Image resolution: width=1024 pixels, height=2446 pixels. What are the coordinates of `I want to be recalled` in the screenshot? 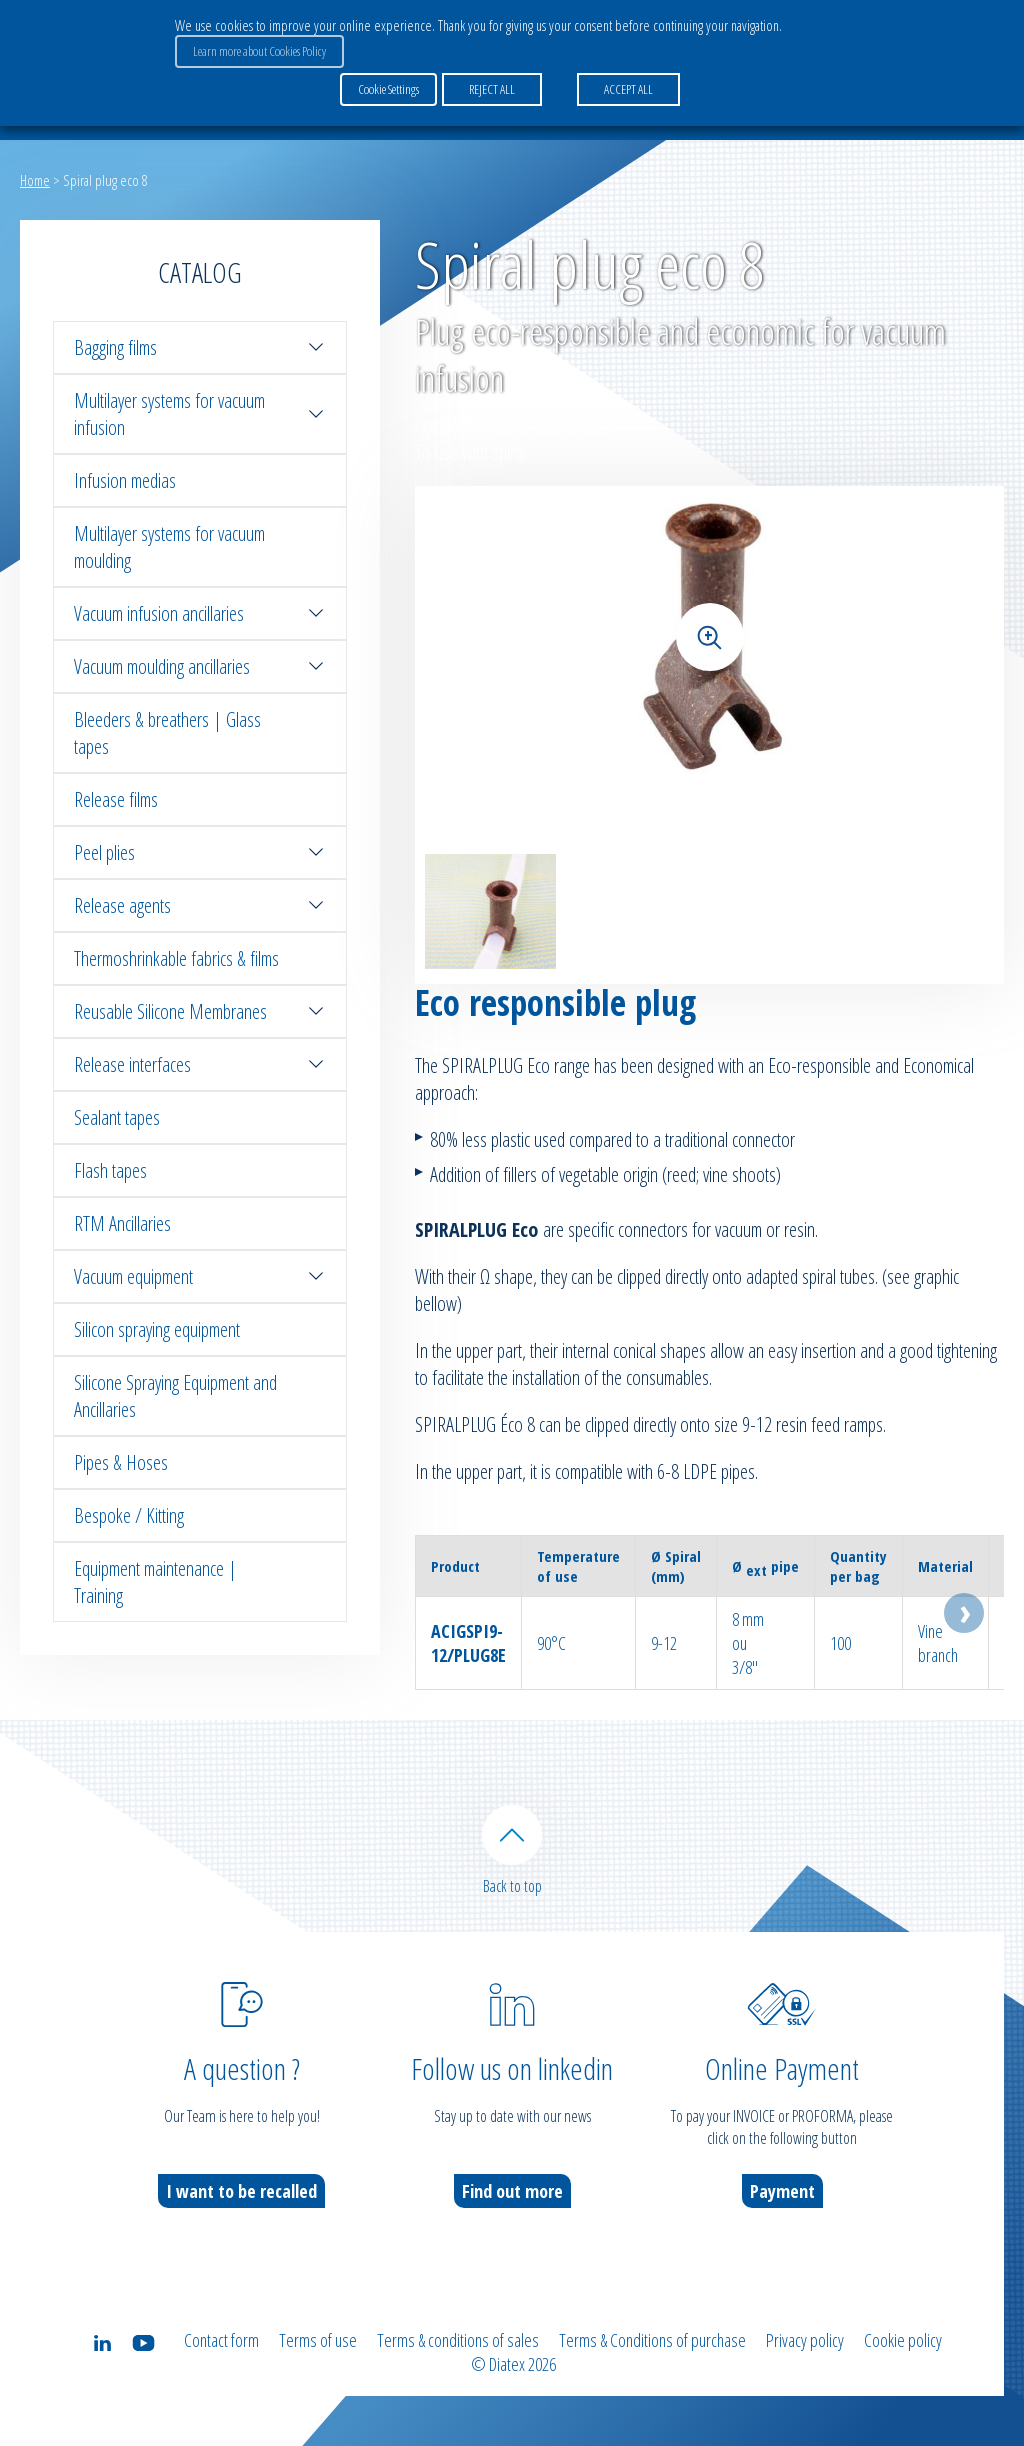 It's located at (241, 2191).